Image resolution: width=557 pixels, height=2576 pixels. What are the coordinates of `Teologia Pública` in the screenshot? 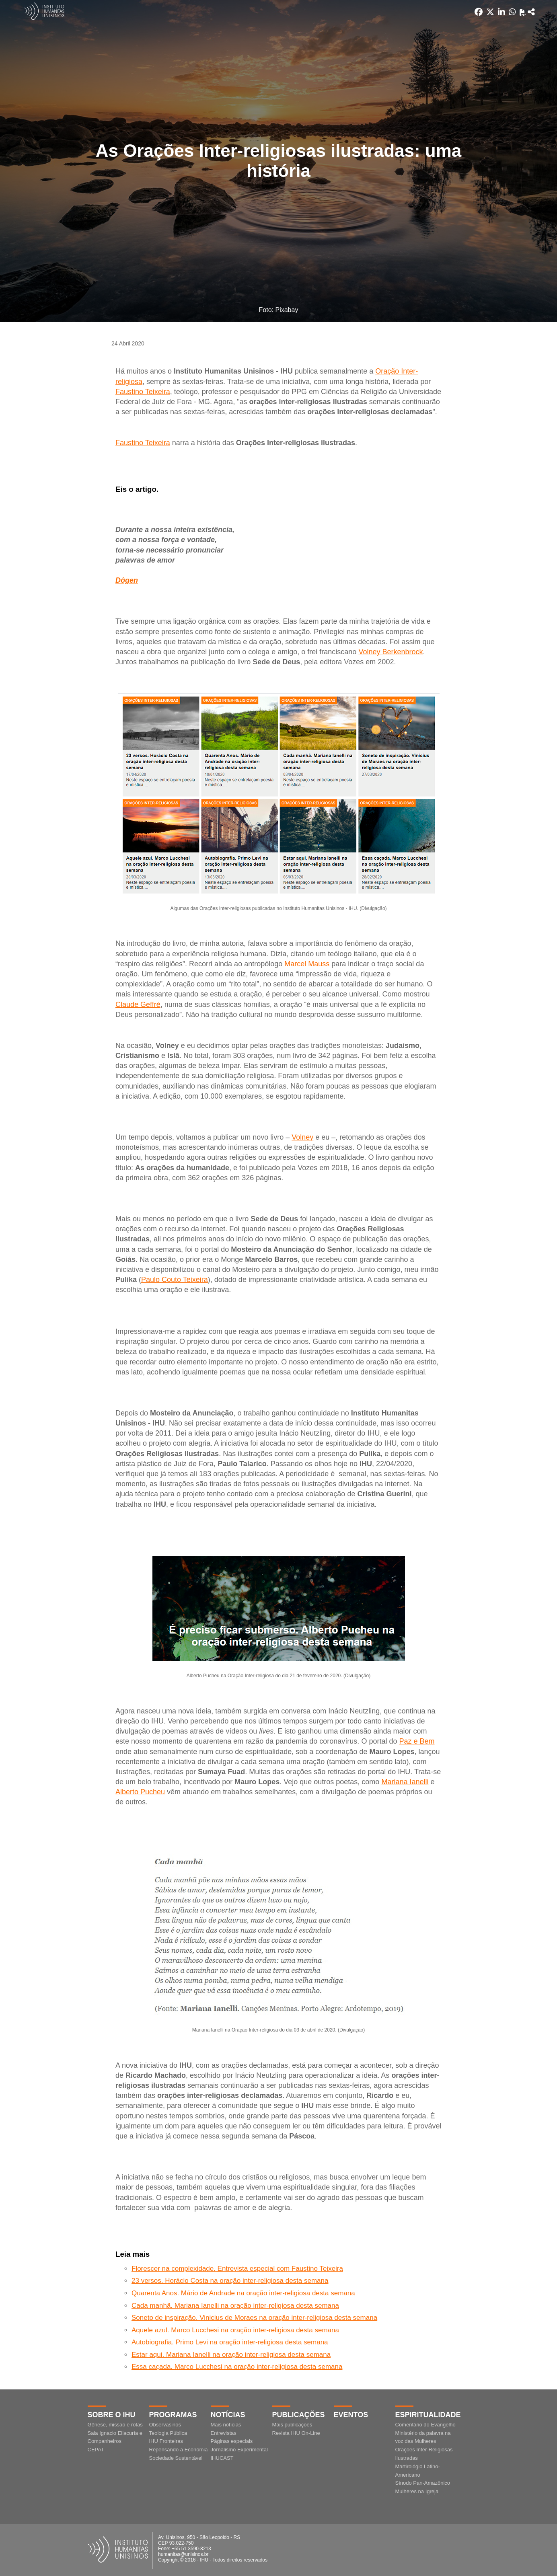 It's located at (168, 2433).